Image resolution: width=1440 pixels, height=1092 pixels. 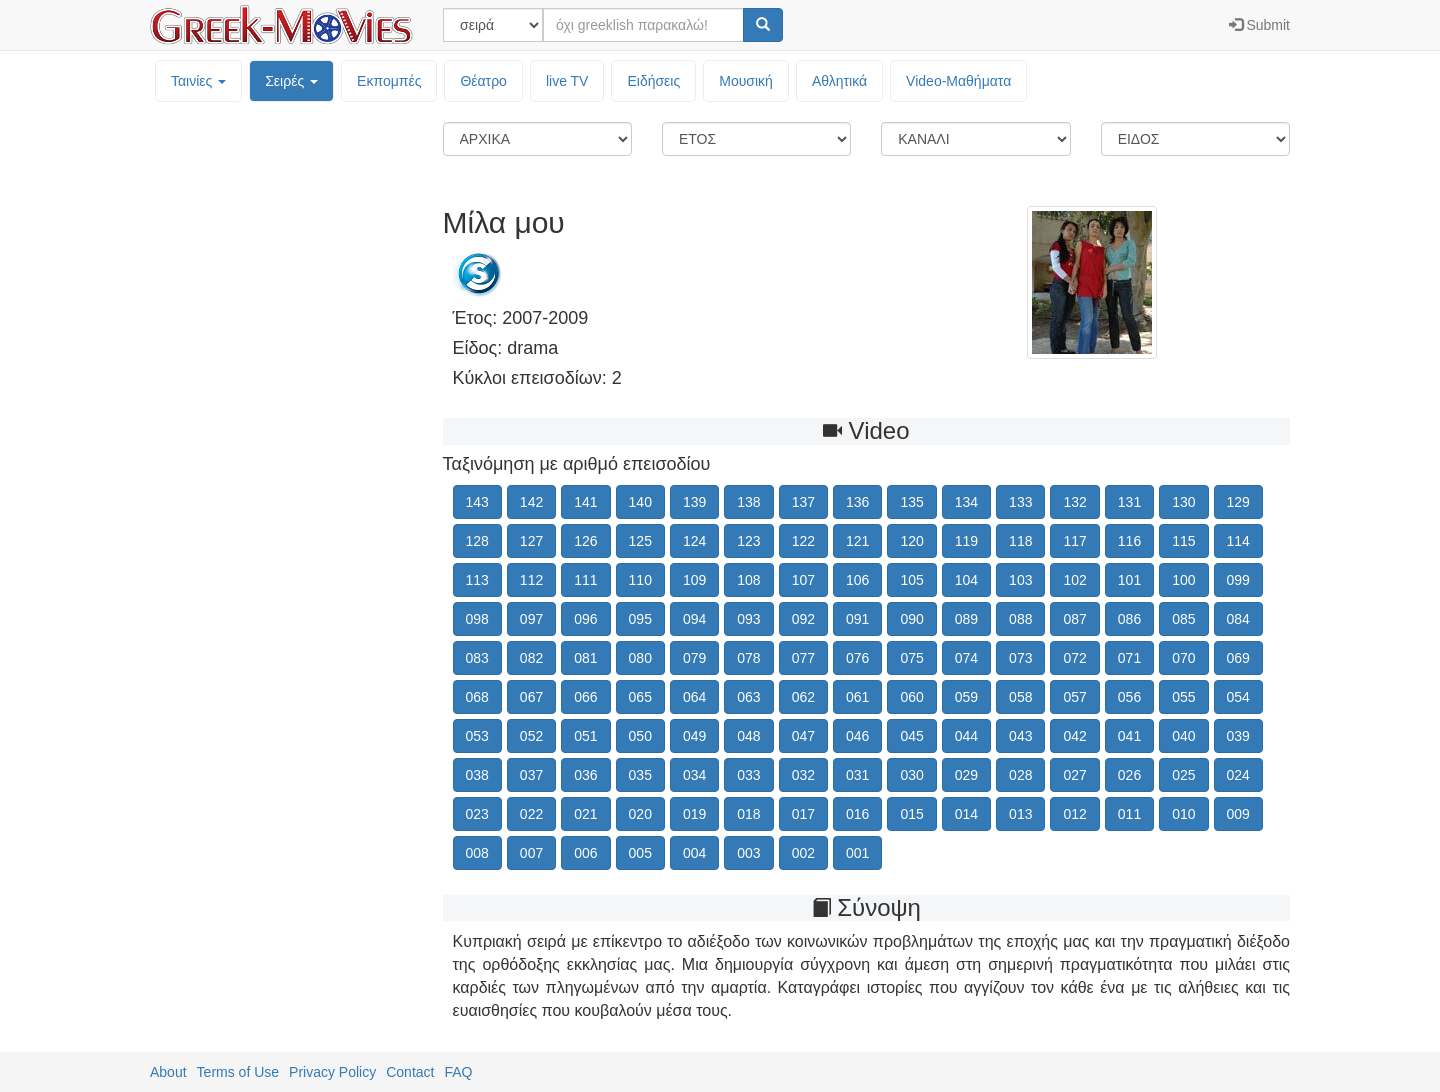 I want to click on 122, so click(x=803, y=541).